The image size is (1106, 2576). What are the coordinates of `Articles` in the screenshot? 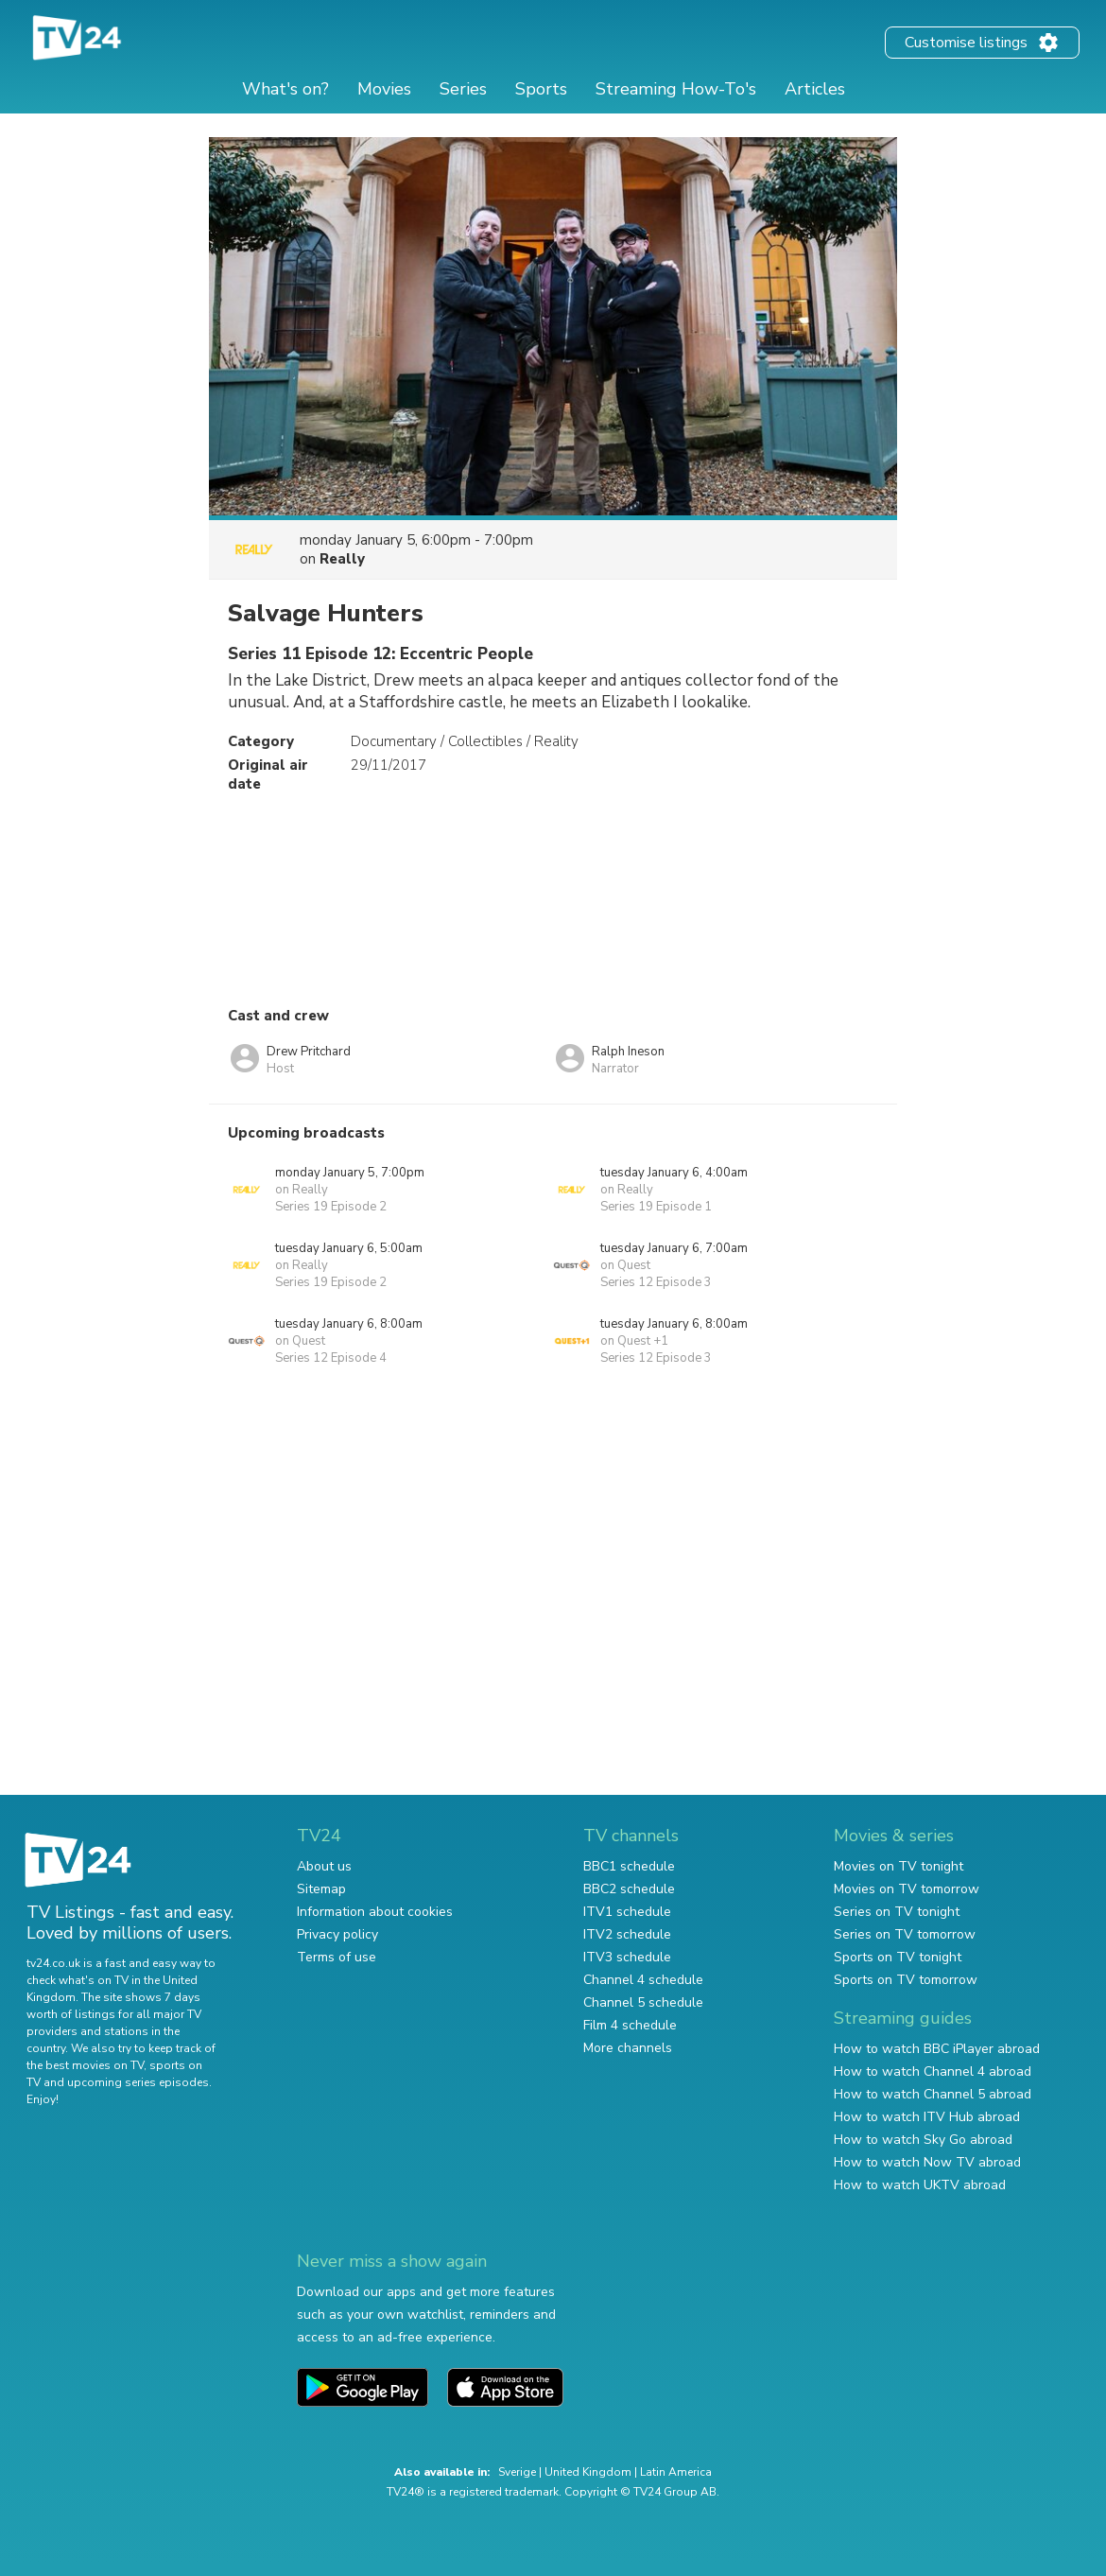 It's located at (815, 89).